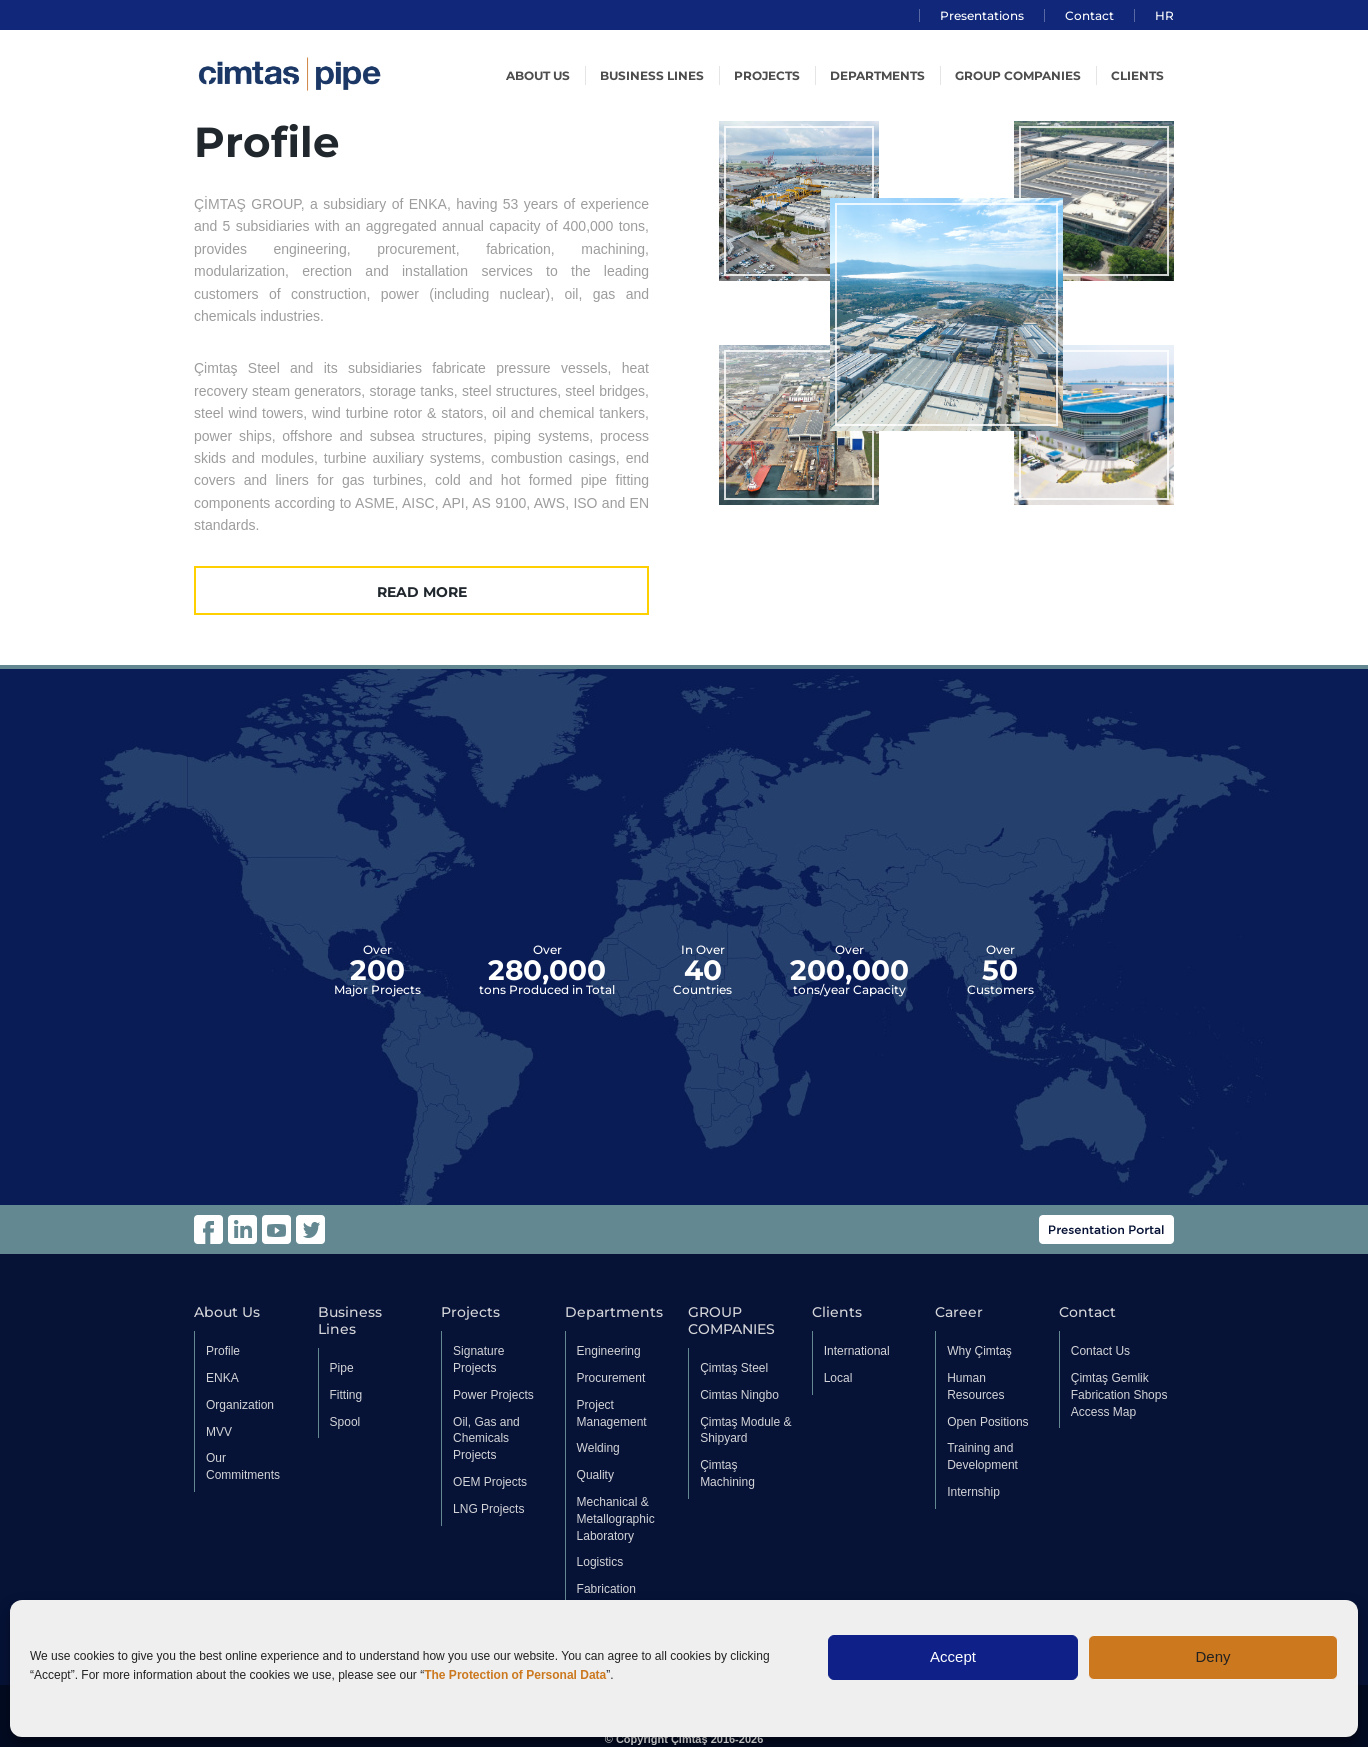  Describe the element at coordinates (538, 75) in the screenshot. I see `About US` at that location.